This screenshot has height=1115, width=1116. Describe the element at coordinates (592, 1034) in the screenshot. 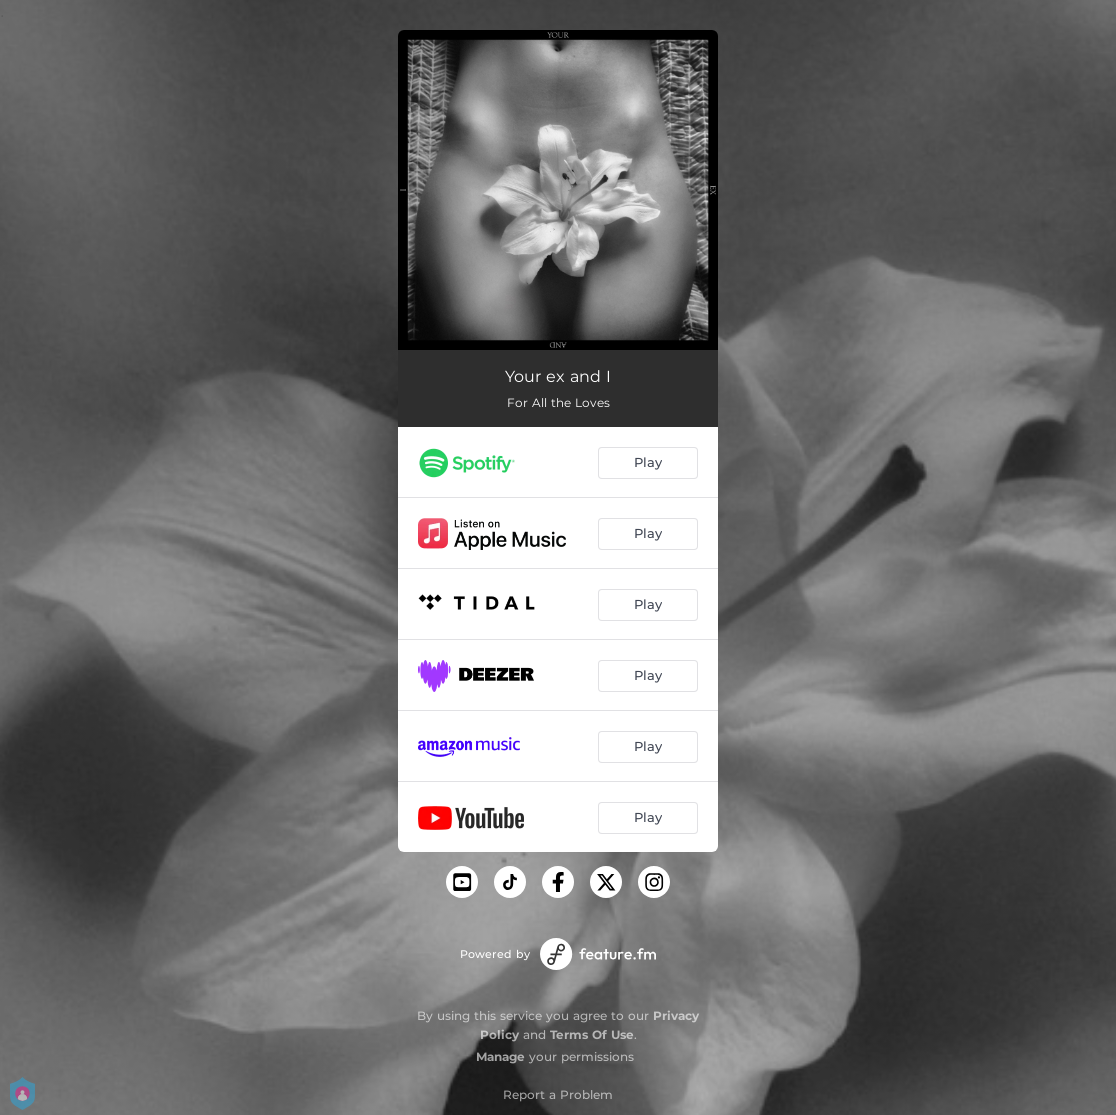

I see `Terms Of Use` at that location.